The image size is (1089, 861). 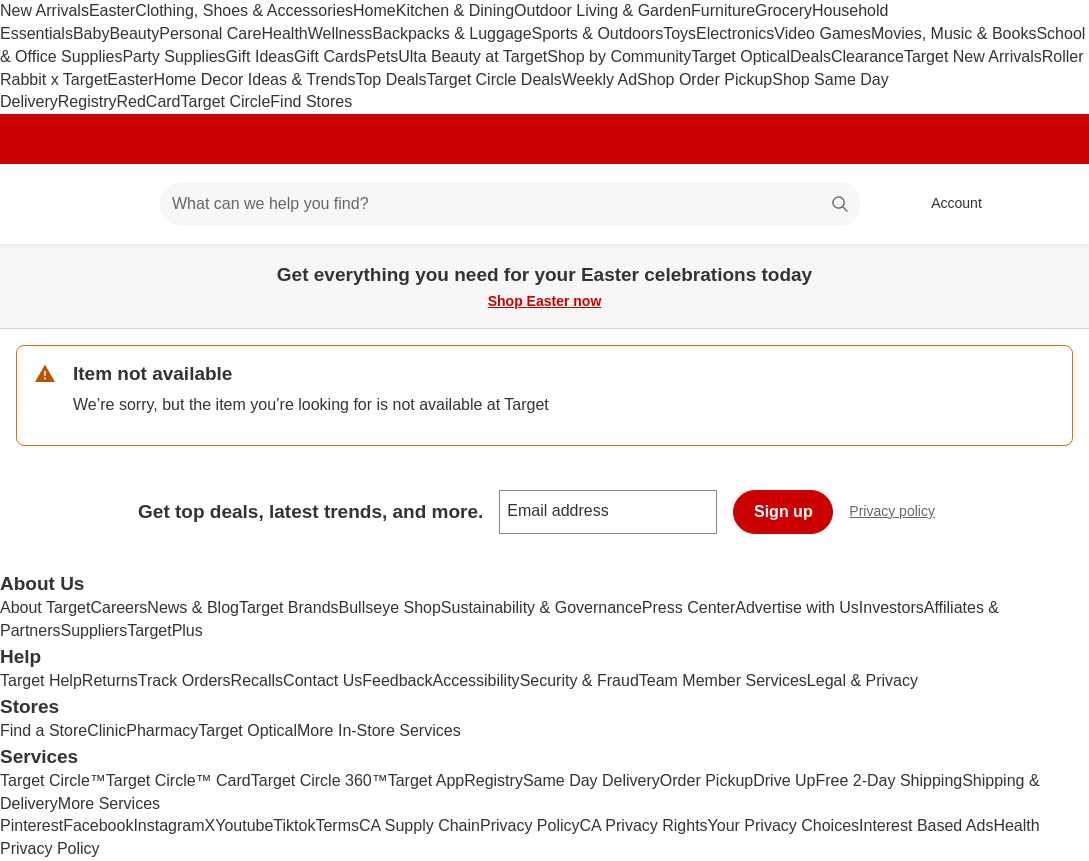 I want to click on CA Supply Chain, so click(x=419, y=825).